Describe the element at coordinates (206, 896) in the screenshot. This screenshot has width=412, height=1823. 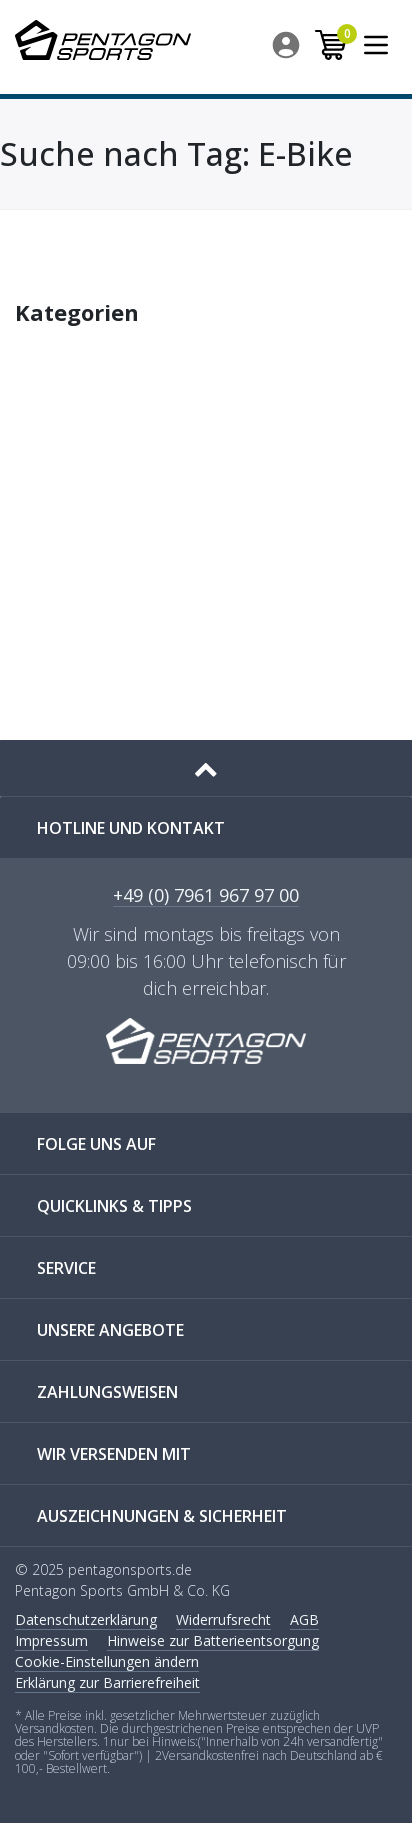
I see `+49 (0) 7961 967 97 00` at that location.